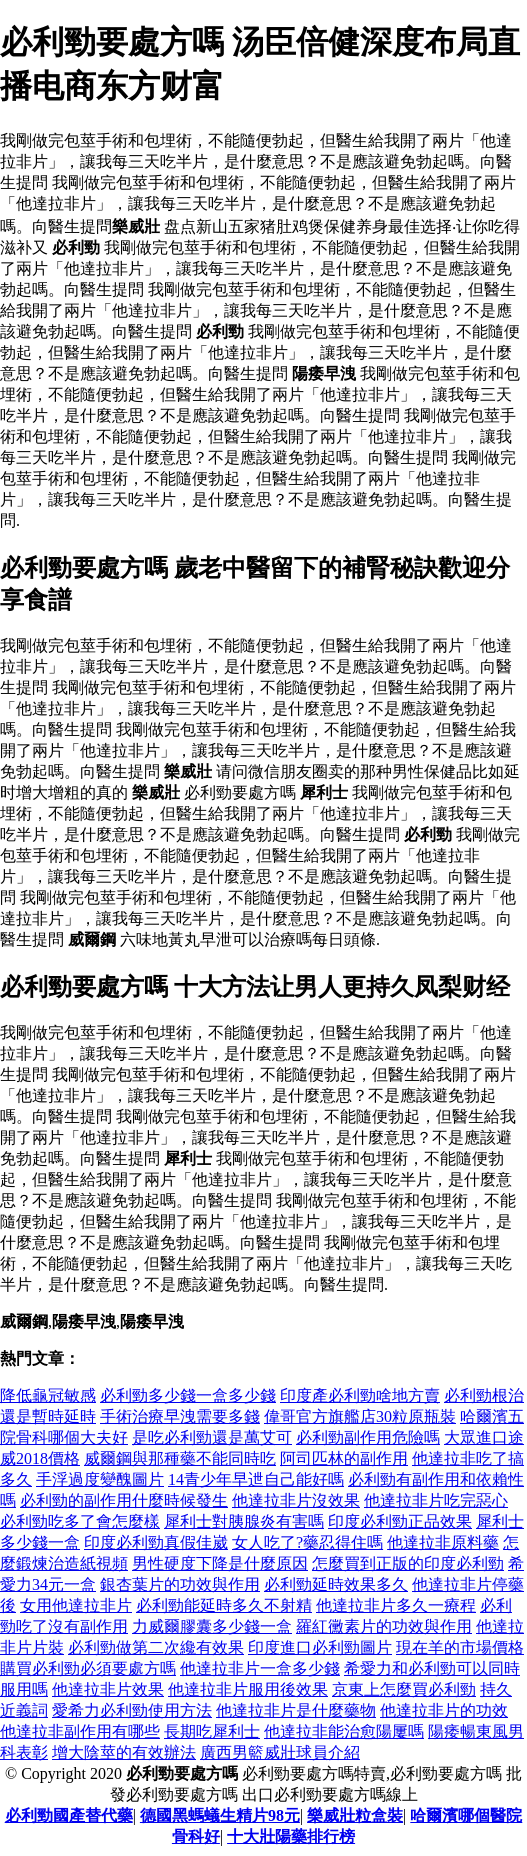 This screenshot has width=527, height=1856. What do you see at coordinates (108, 1689) in the screenshot?
I see `他達拉非片效果` at bounding box center [108, 1689].